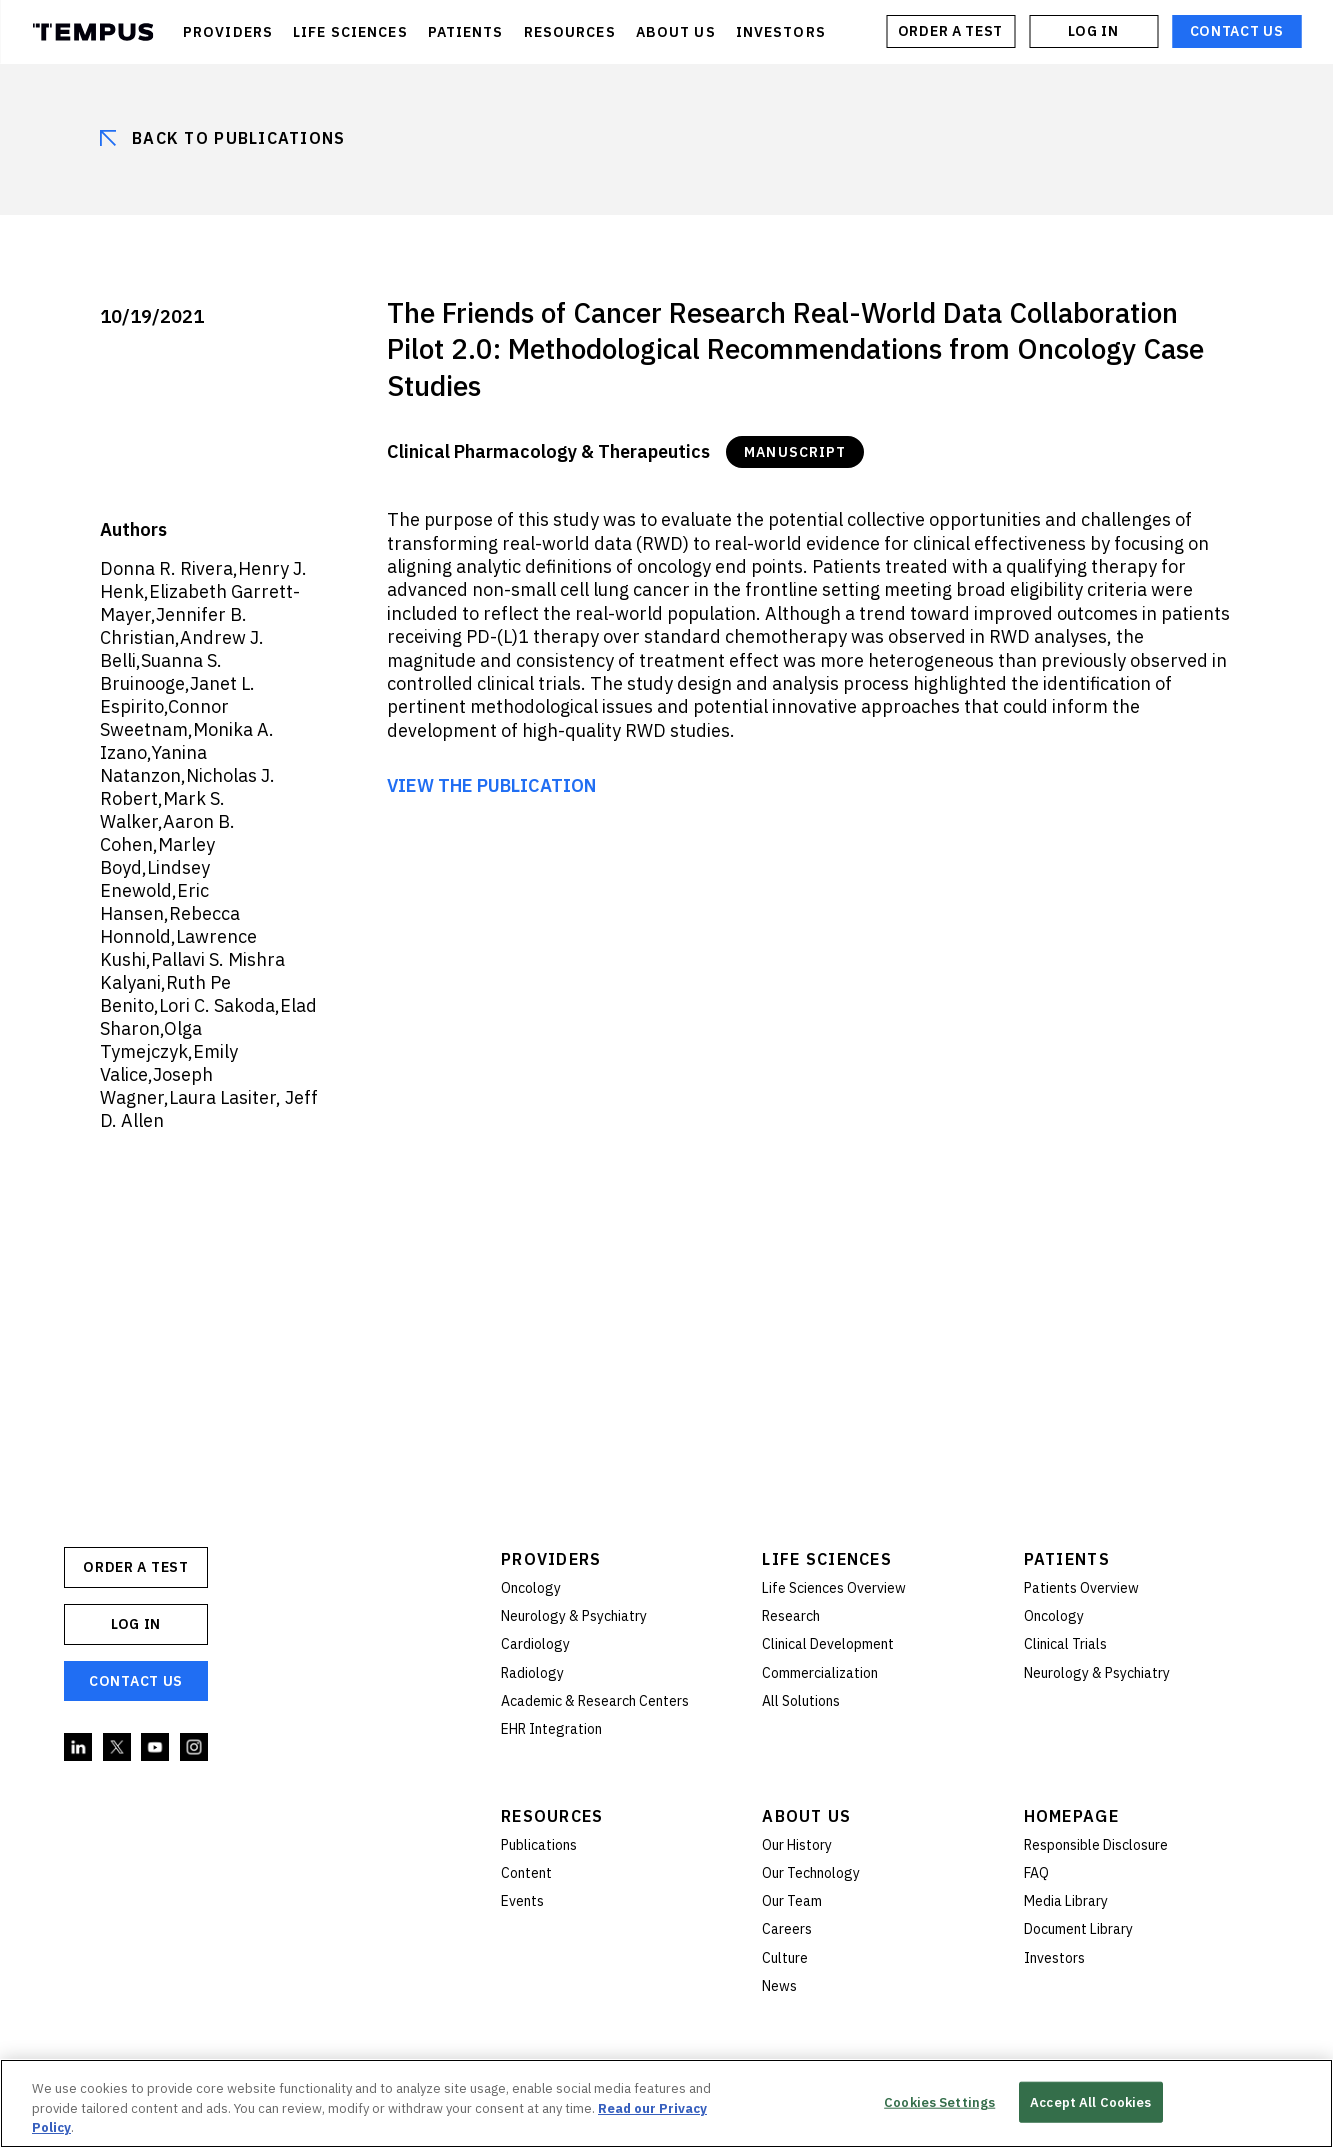 The image size is (1333, 2148). What do you see at coordinates (1090, 2101) in the screenshot?
I see `Accept All Cookies` at bounding box center [1090, 2101].